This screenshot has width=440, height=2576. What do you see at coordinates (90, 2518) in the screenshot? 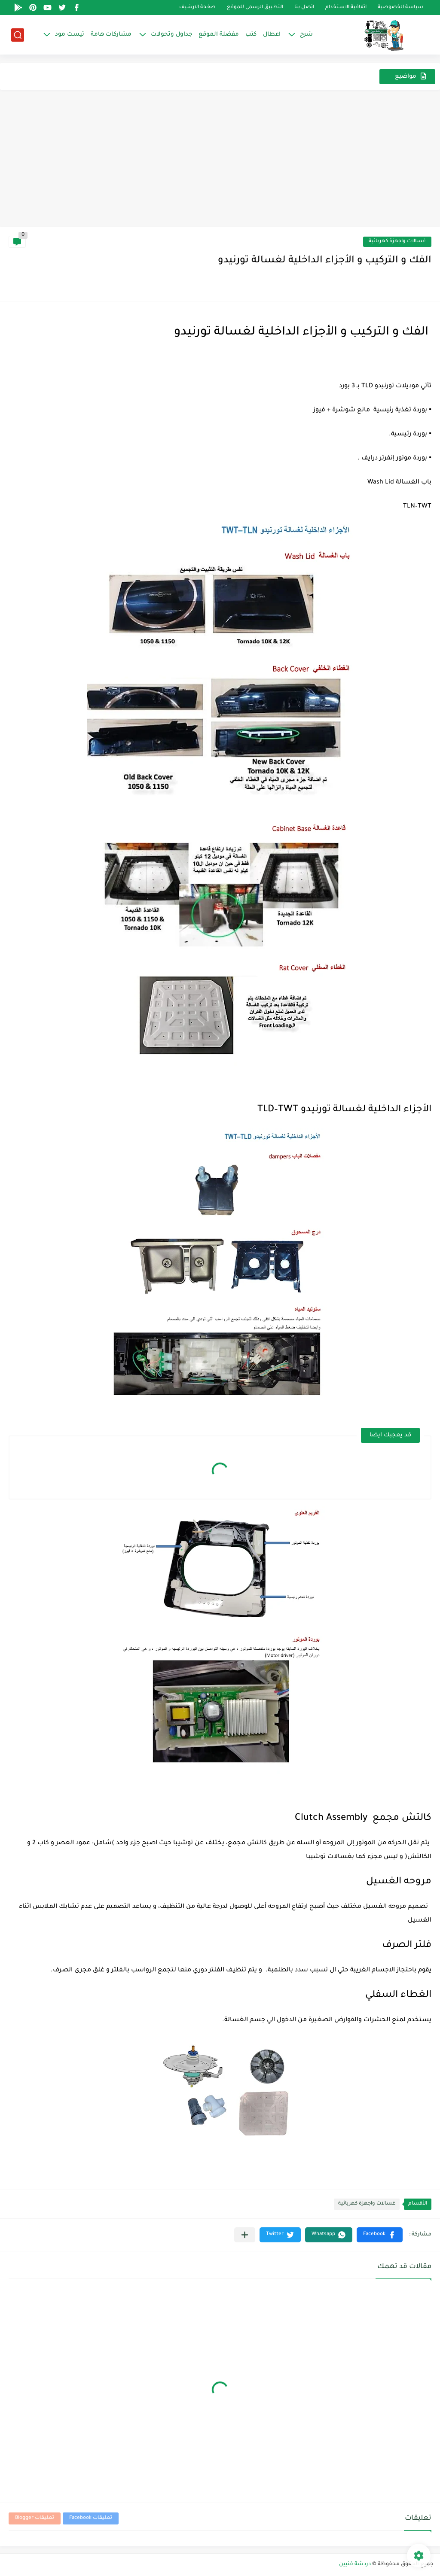
I see `تعليقات Facebook` at bounding box center [90, 2518].